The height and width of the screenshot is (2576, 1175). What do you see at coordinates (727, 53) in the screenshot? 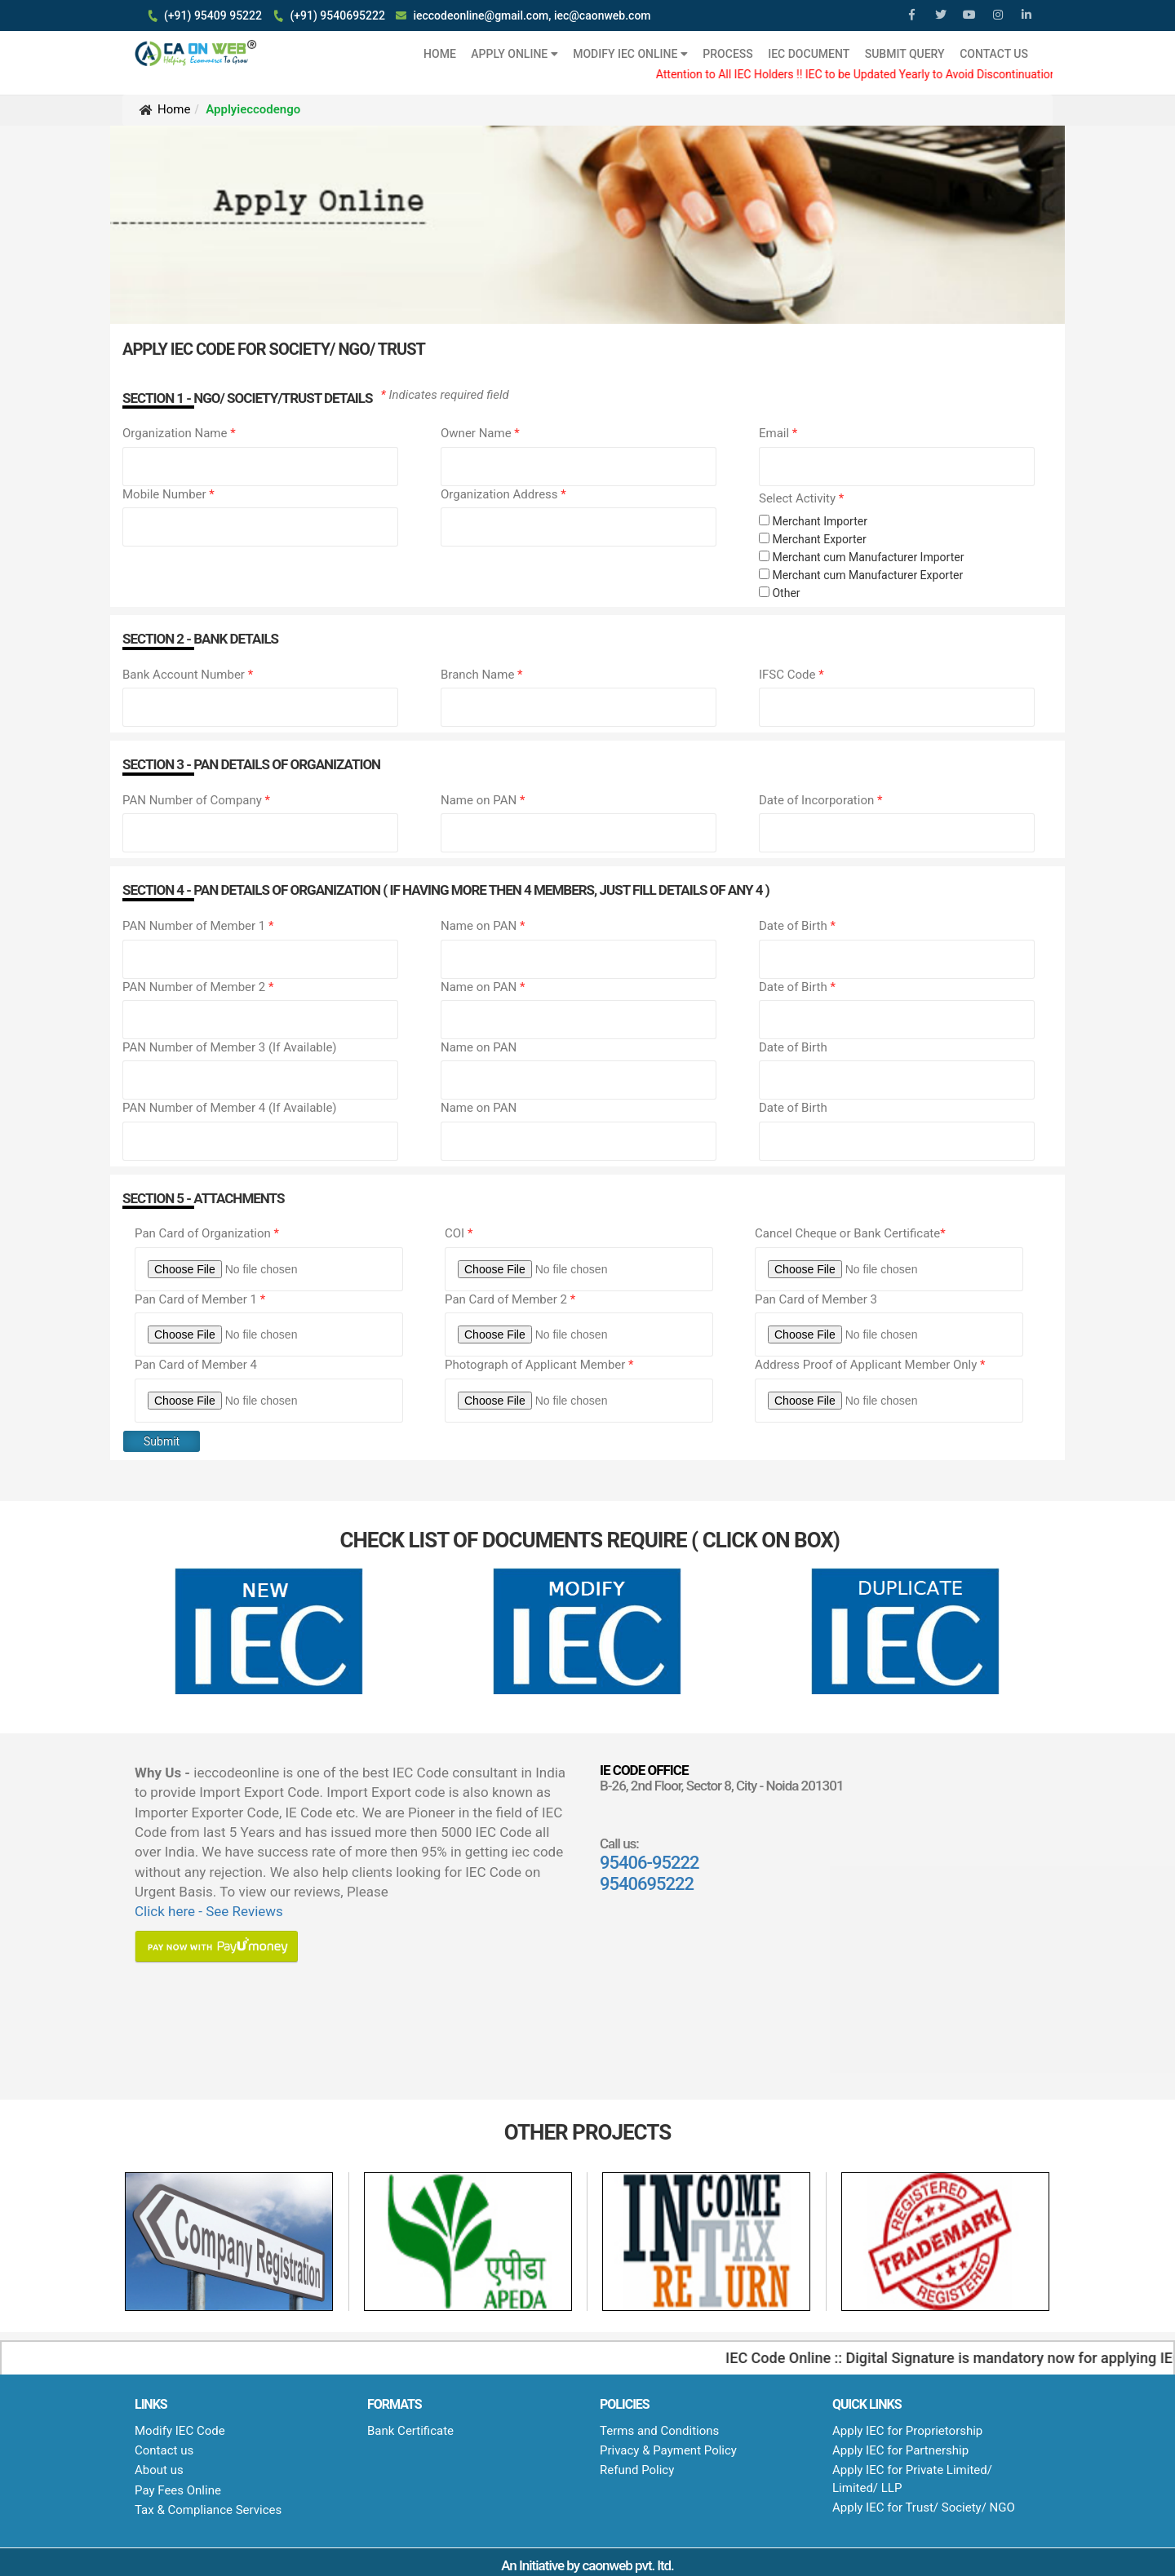
I see `Process` at bounding box center [727, 53].